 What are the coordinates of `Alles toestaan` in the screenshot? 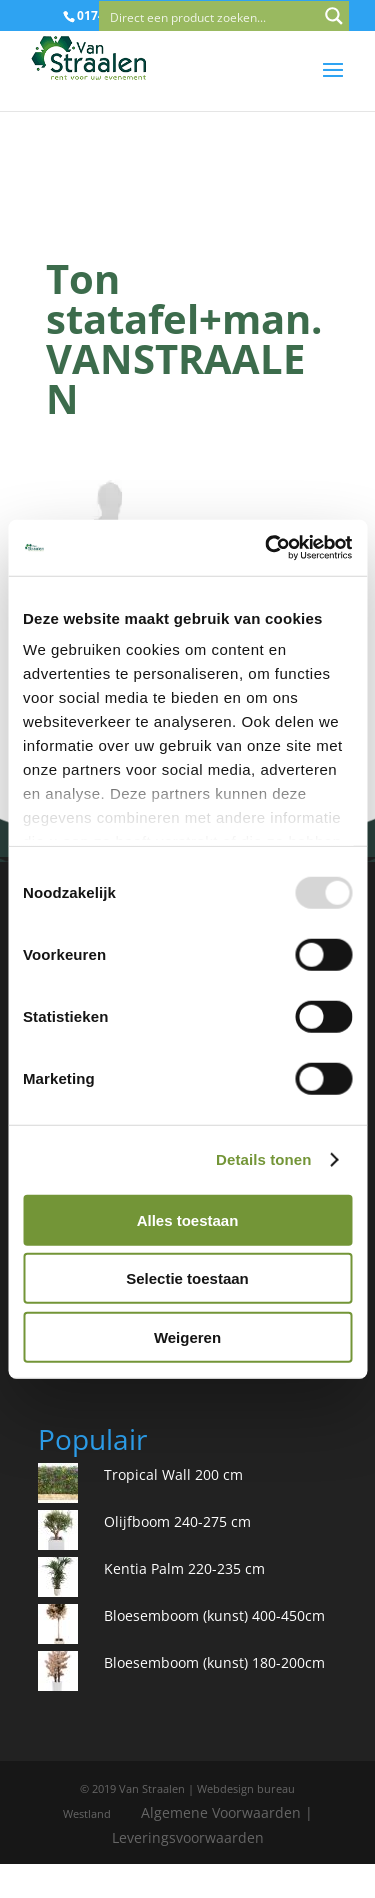 It's located at (188, 1219).